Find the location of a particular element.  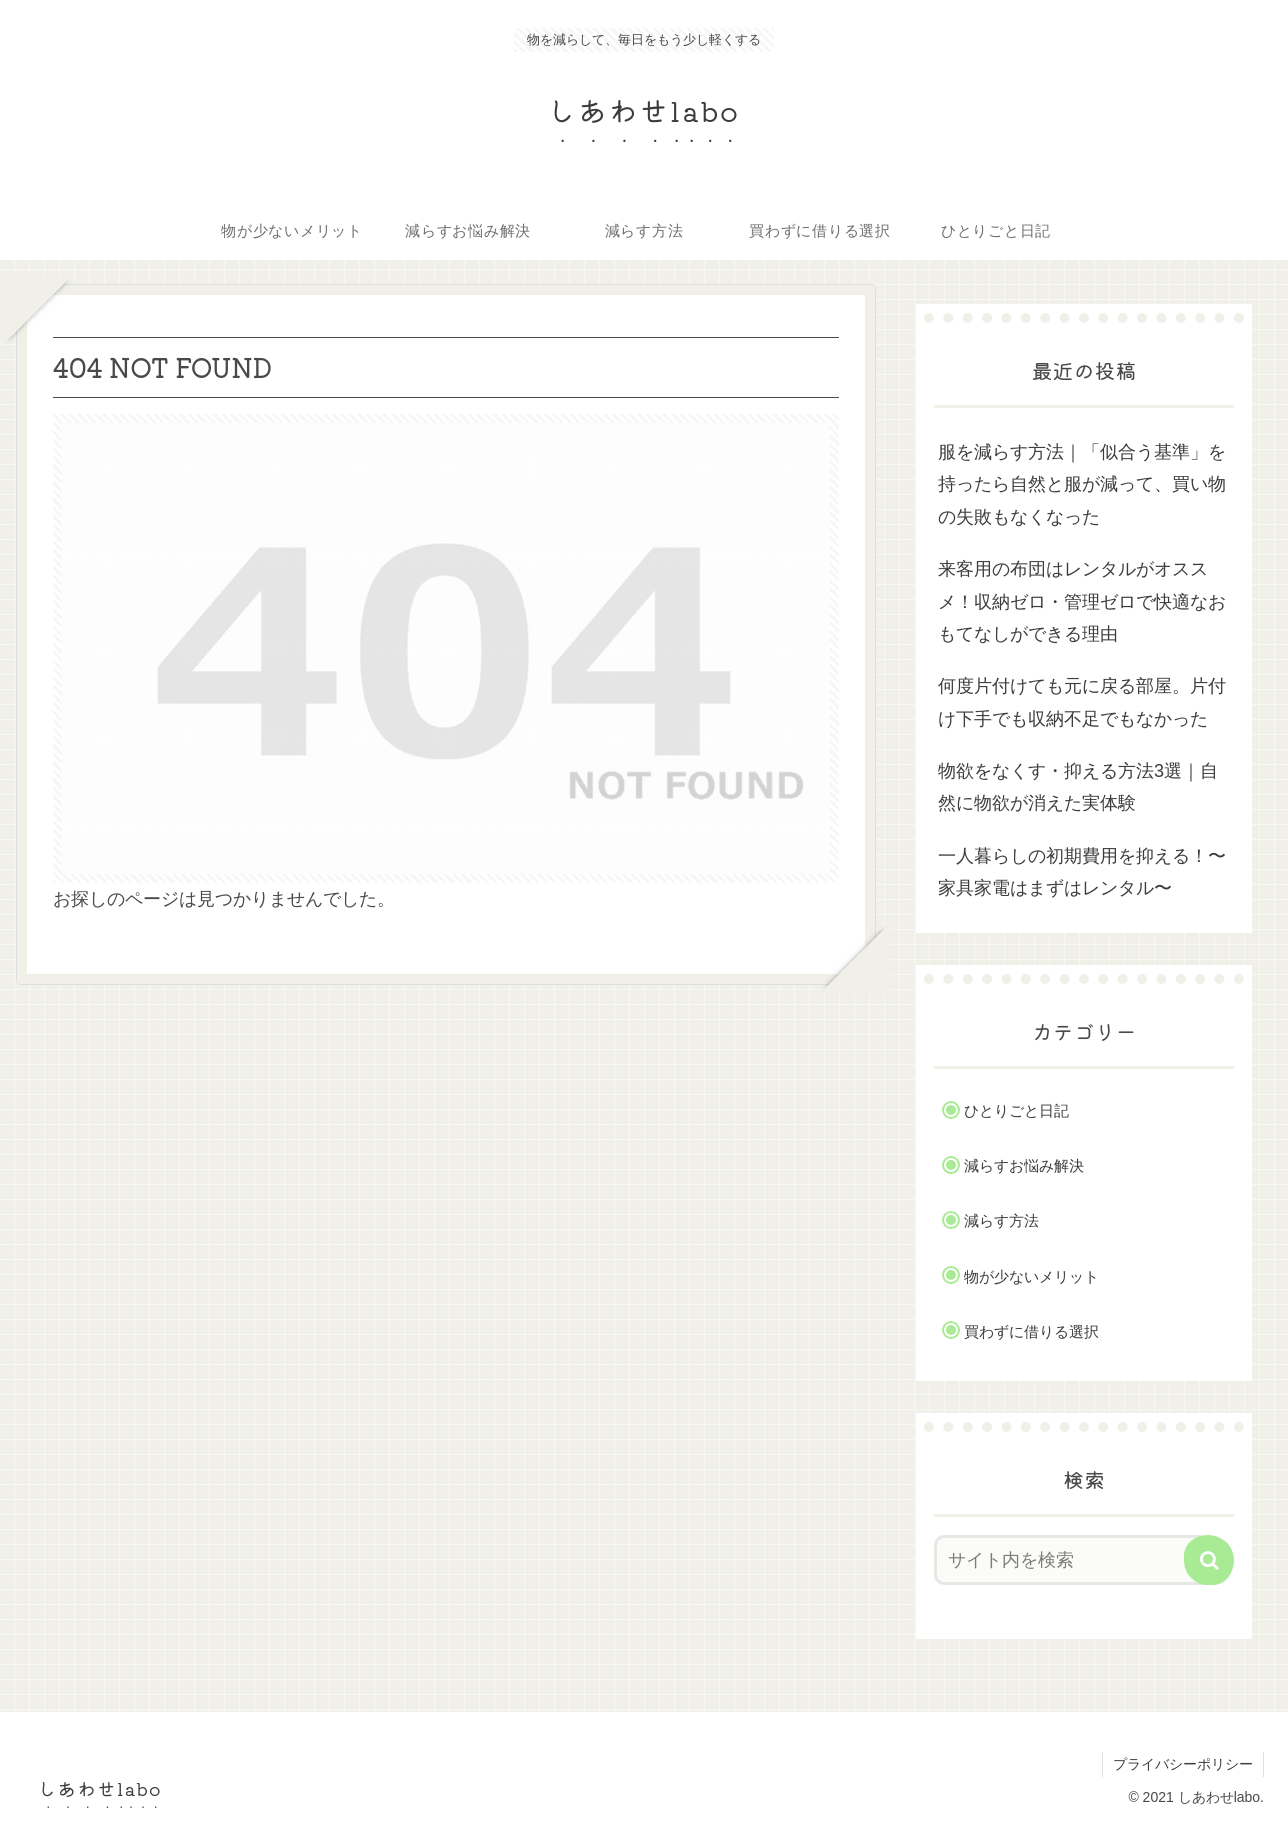

何度片付けても元に戻る部屋。片付け下手でも収納不足でもなかった is located at coordinates (1082, 702).